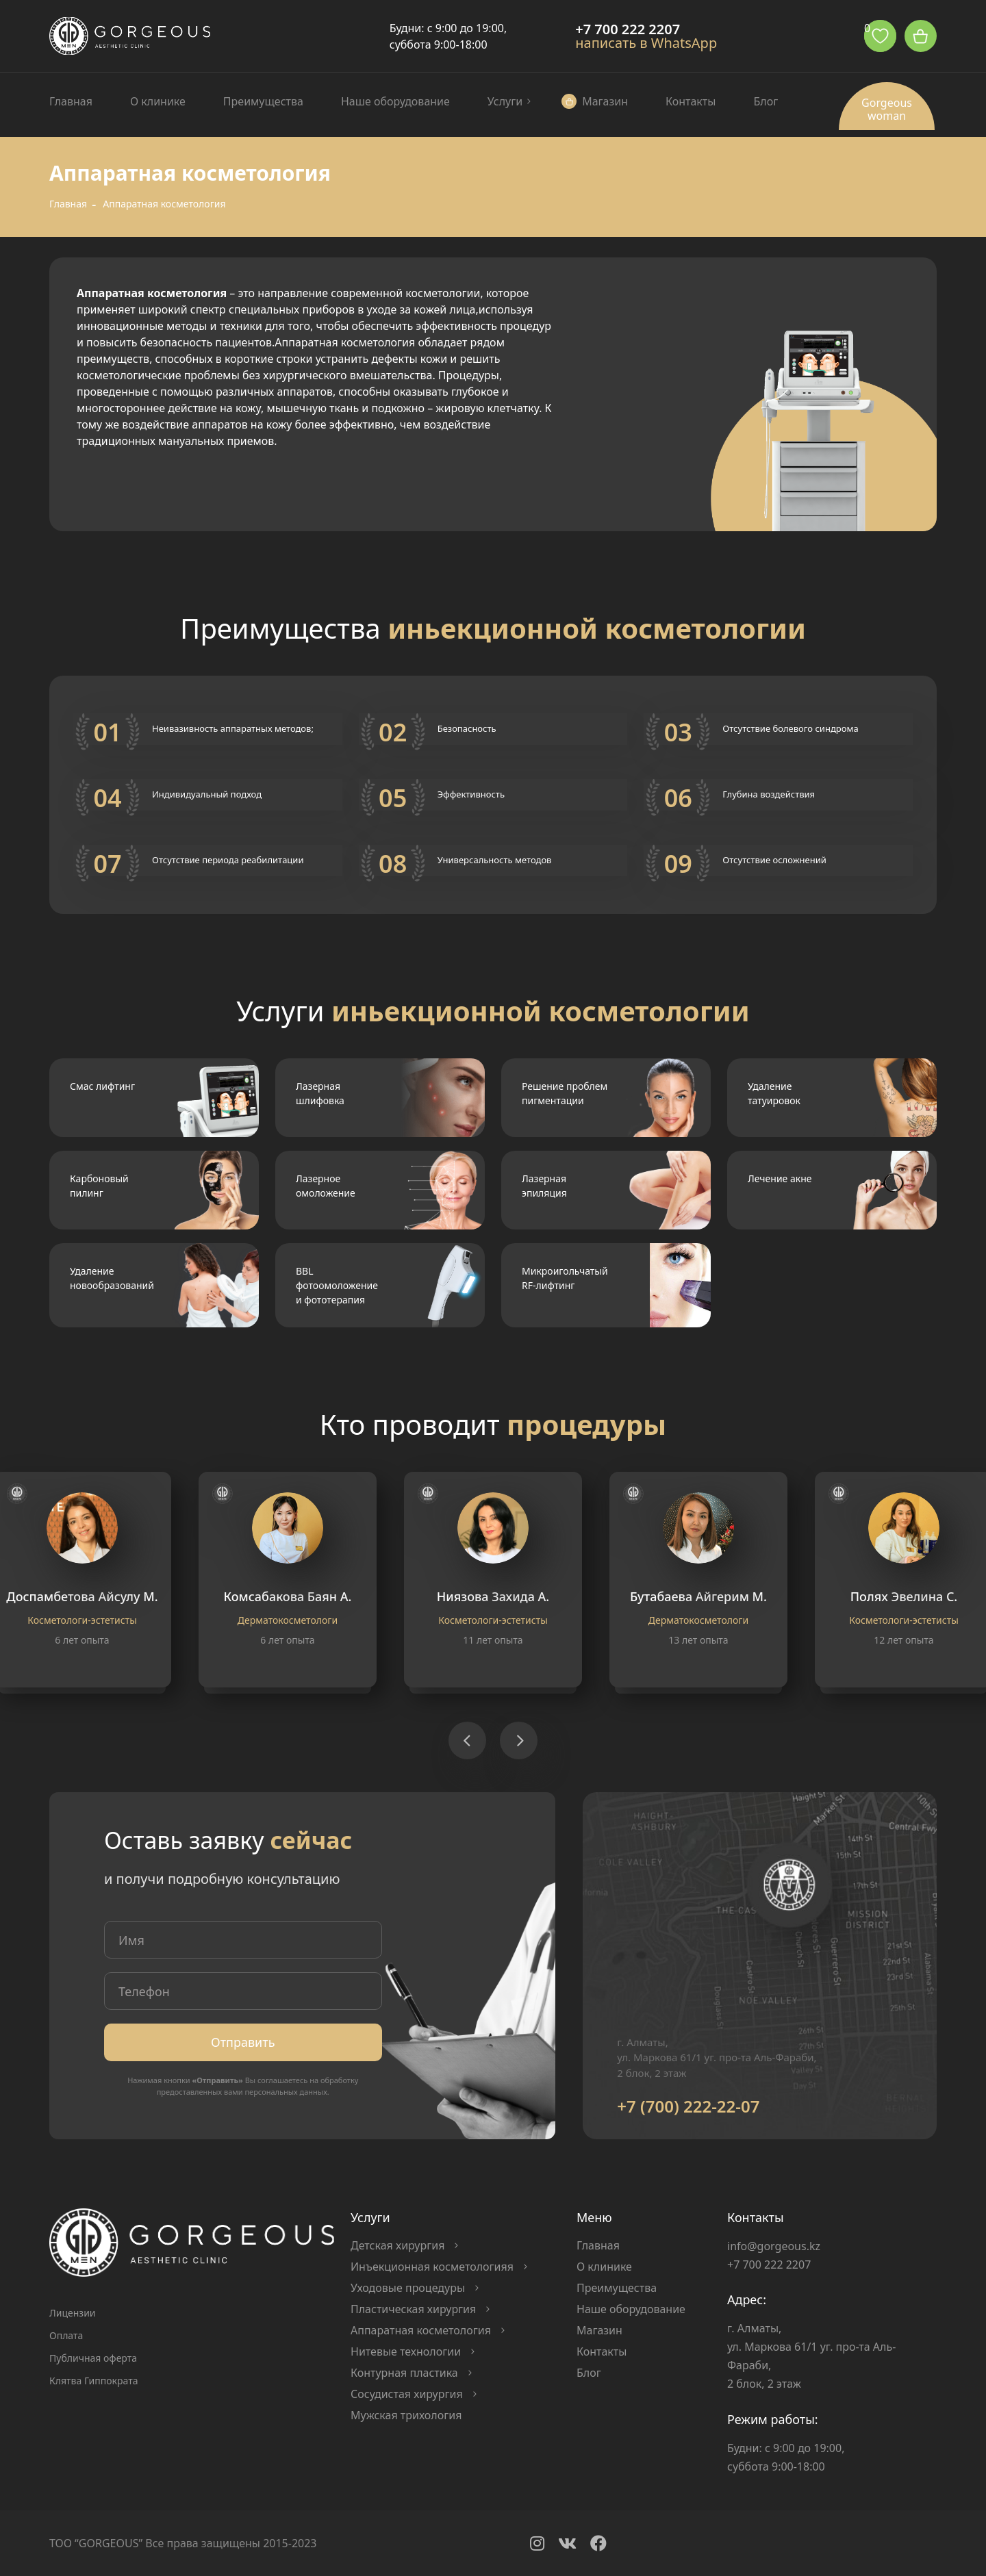  I want to click on Оплата, so click(66, 2335).